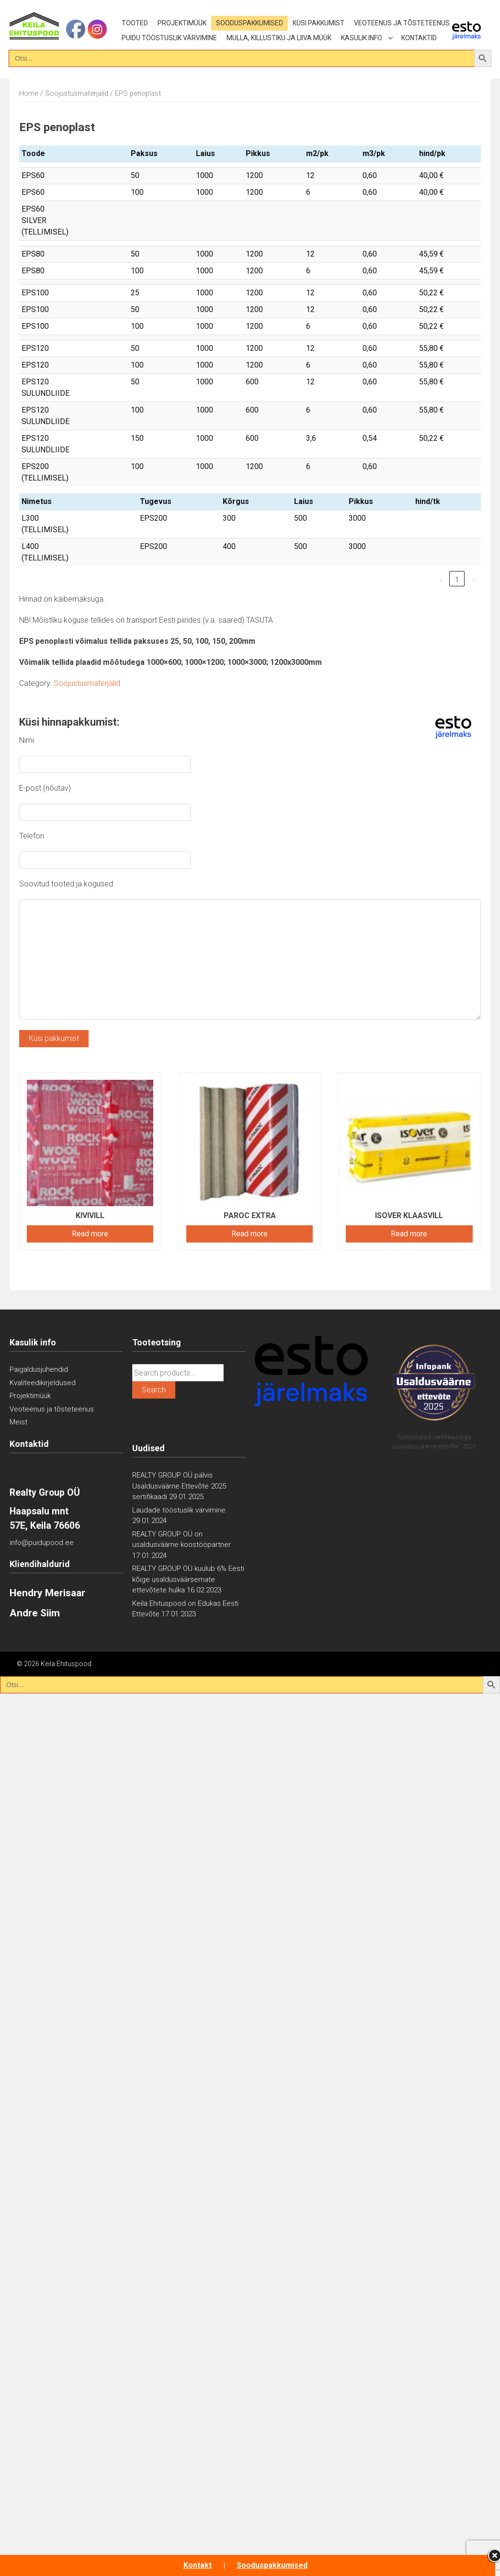 This screenshot has width=500, height=2576. Describe the element at coordinates (457, 579) in the screenshot. I see `1 [link]` at that location.